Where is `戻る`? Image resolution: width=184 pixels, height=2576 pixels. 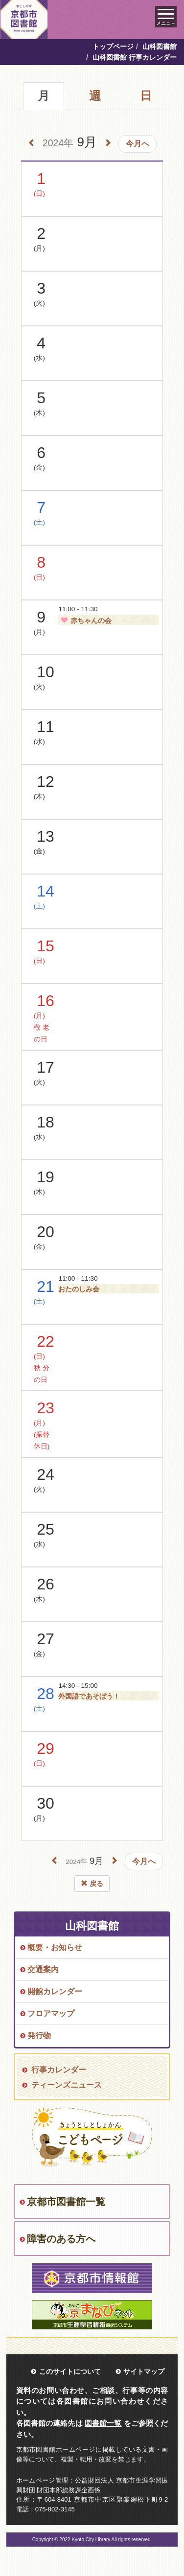
戻る is located at coordinates (92, 1883).